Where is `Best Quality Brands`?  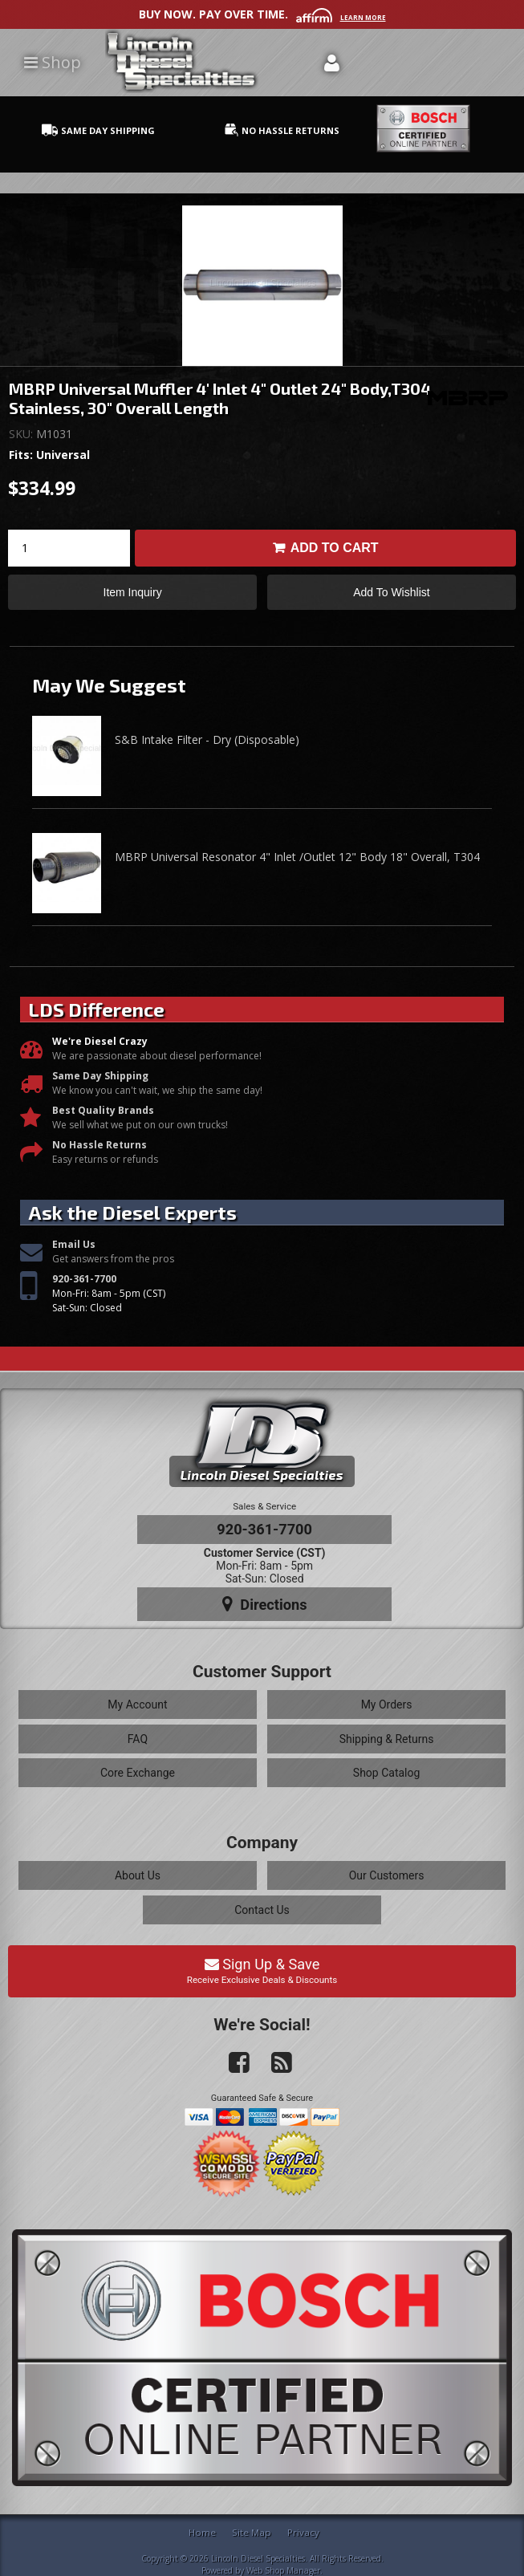
Best Quality Brands is located at coordinates (103, 1110).